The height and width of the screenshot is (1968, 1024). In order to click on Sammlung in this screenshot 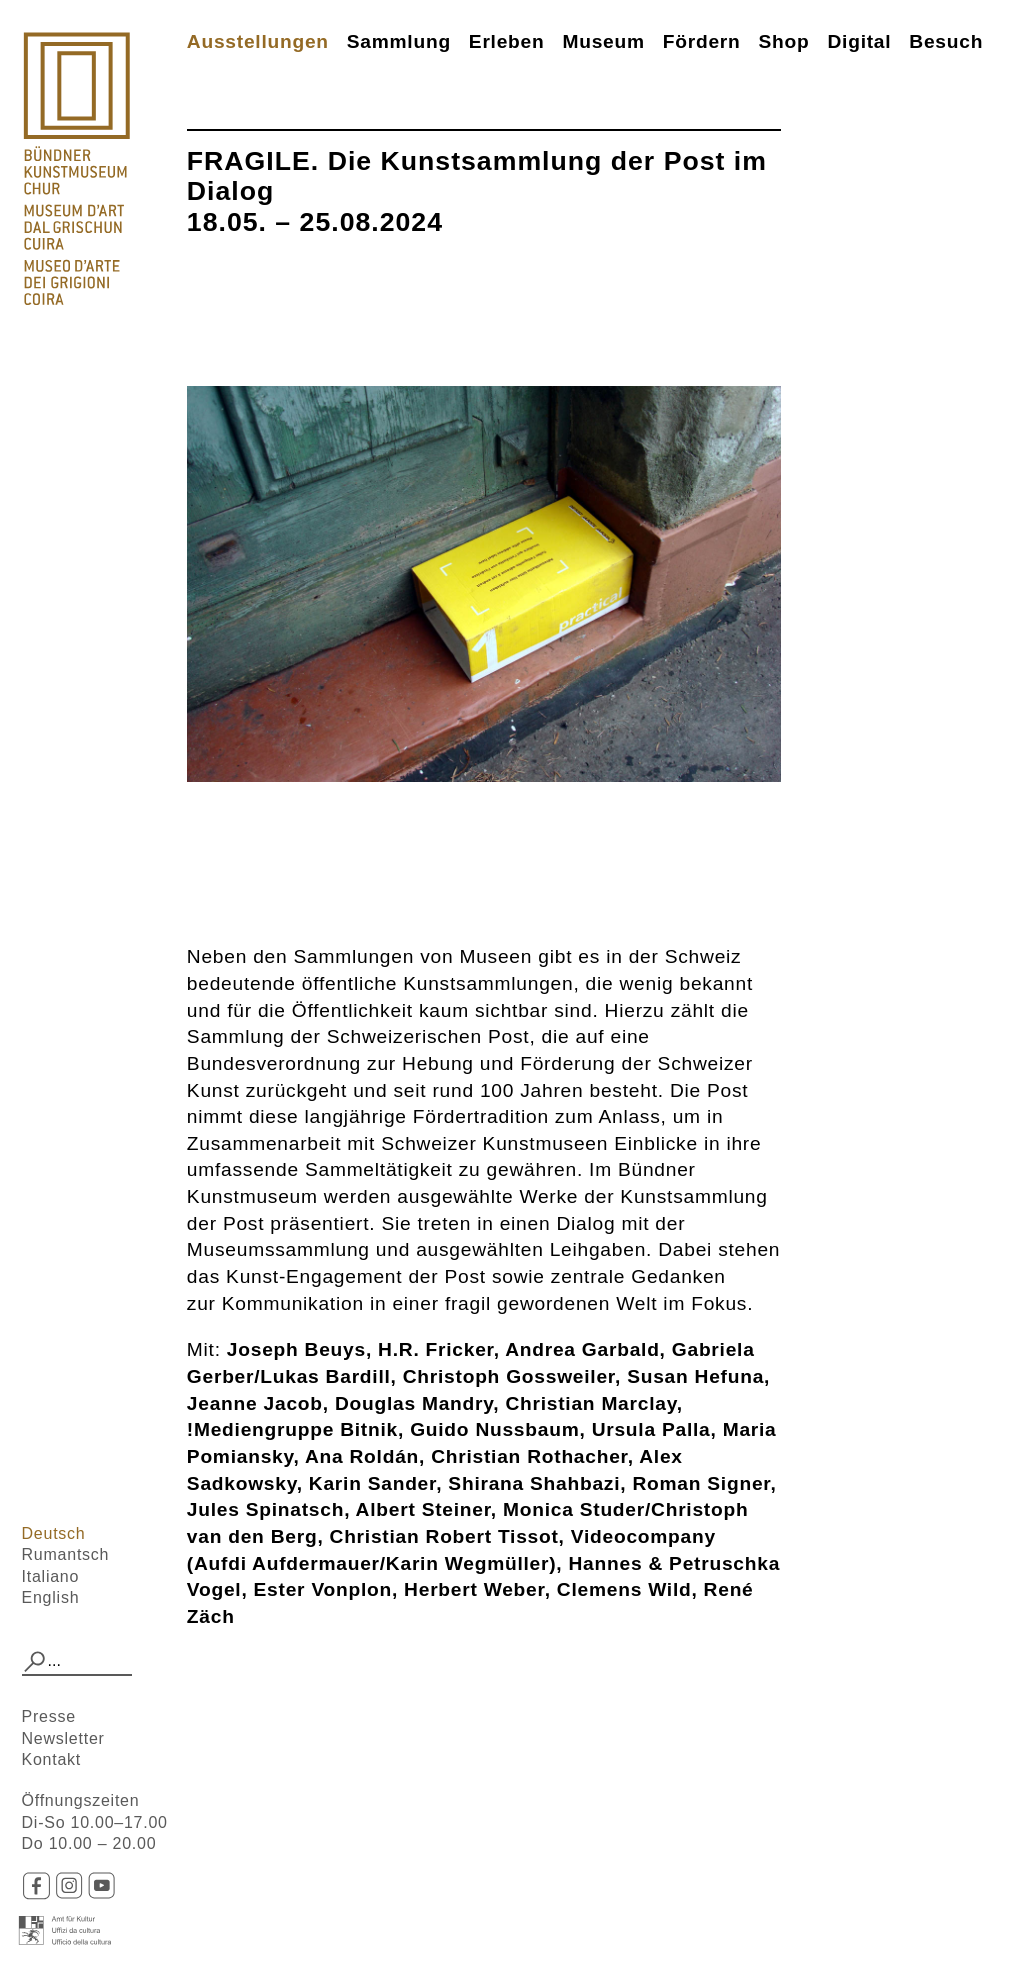, I will do `click(399, 41)`.